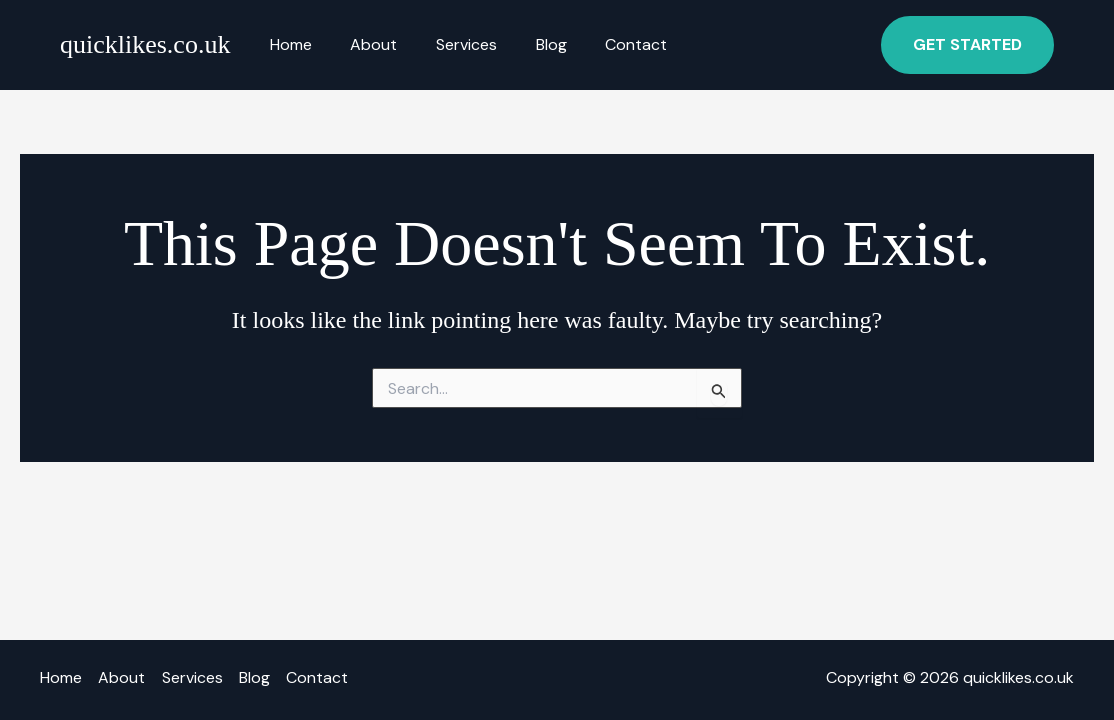 The image size is (1114, 720). Describe the element at coordinates (967, 45) in the screenshot. I see `[button]` at that location.